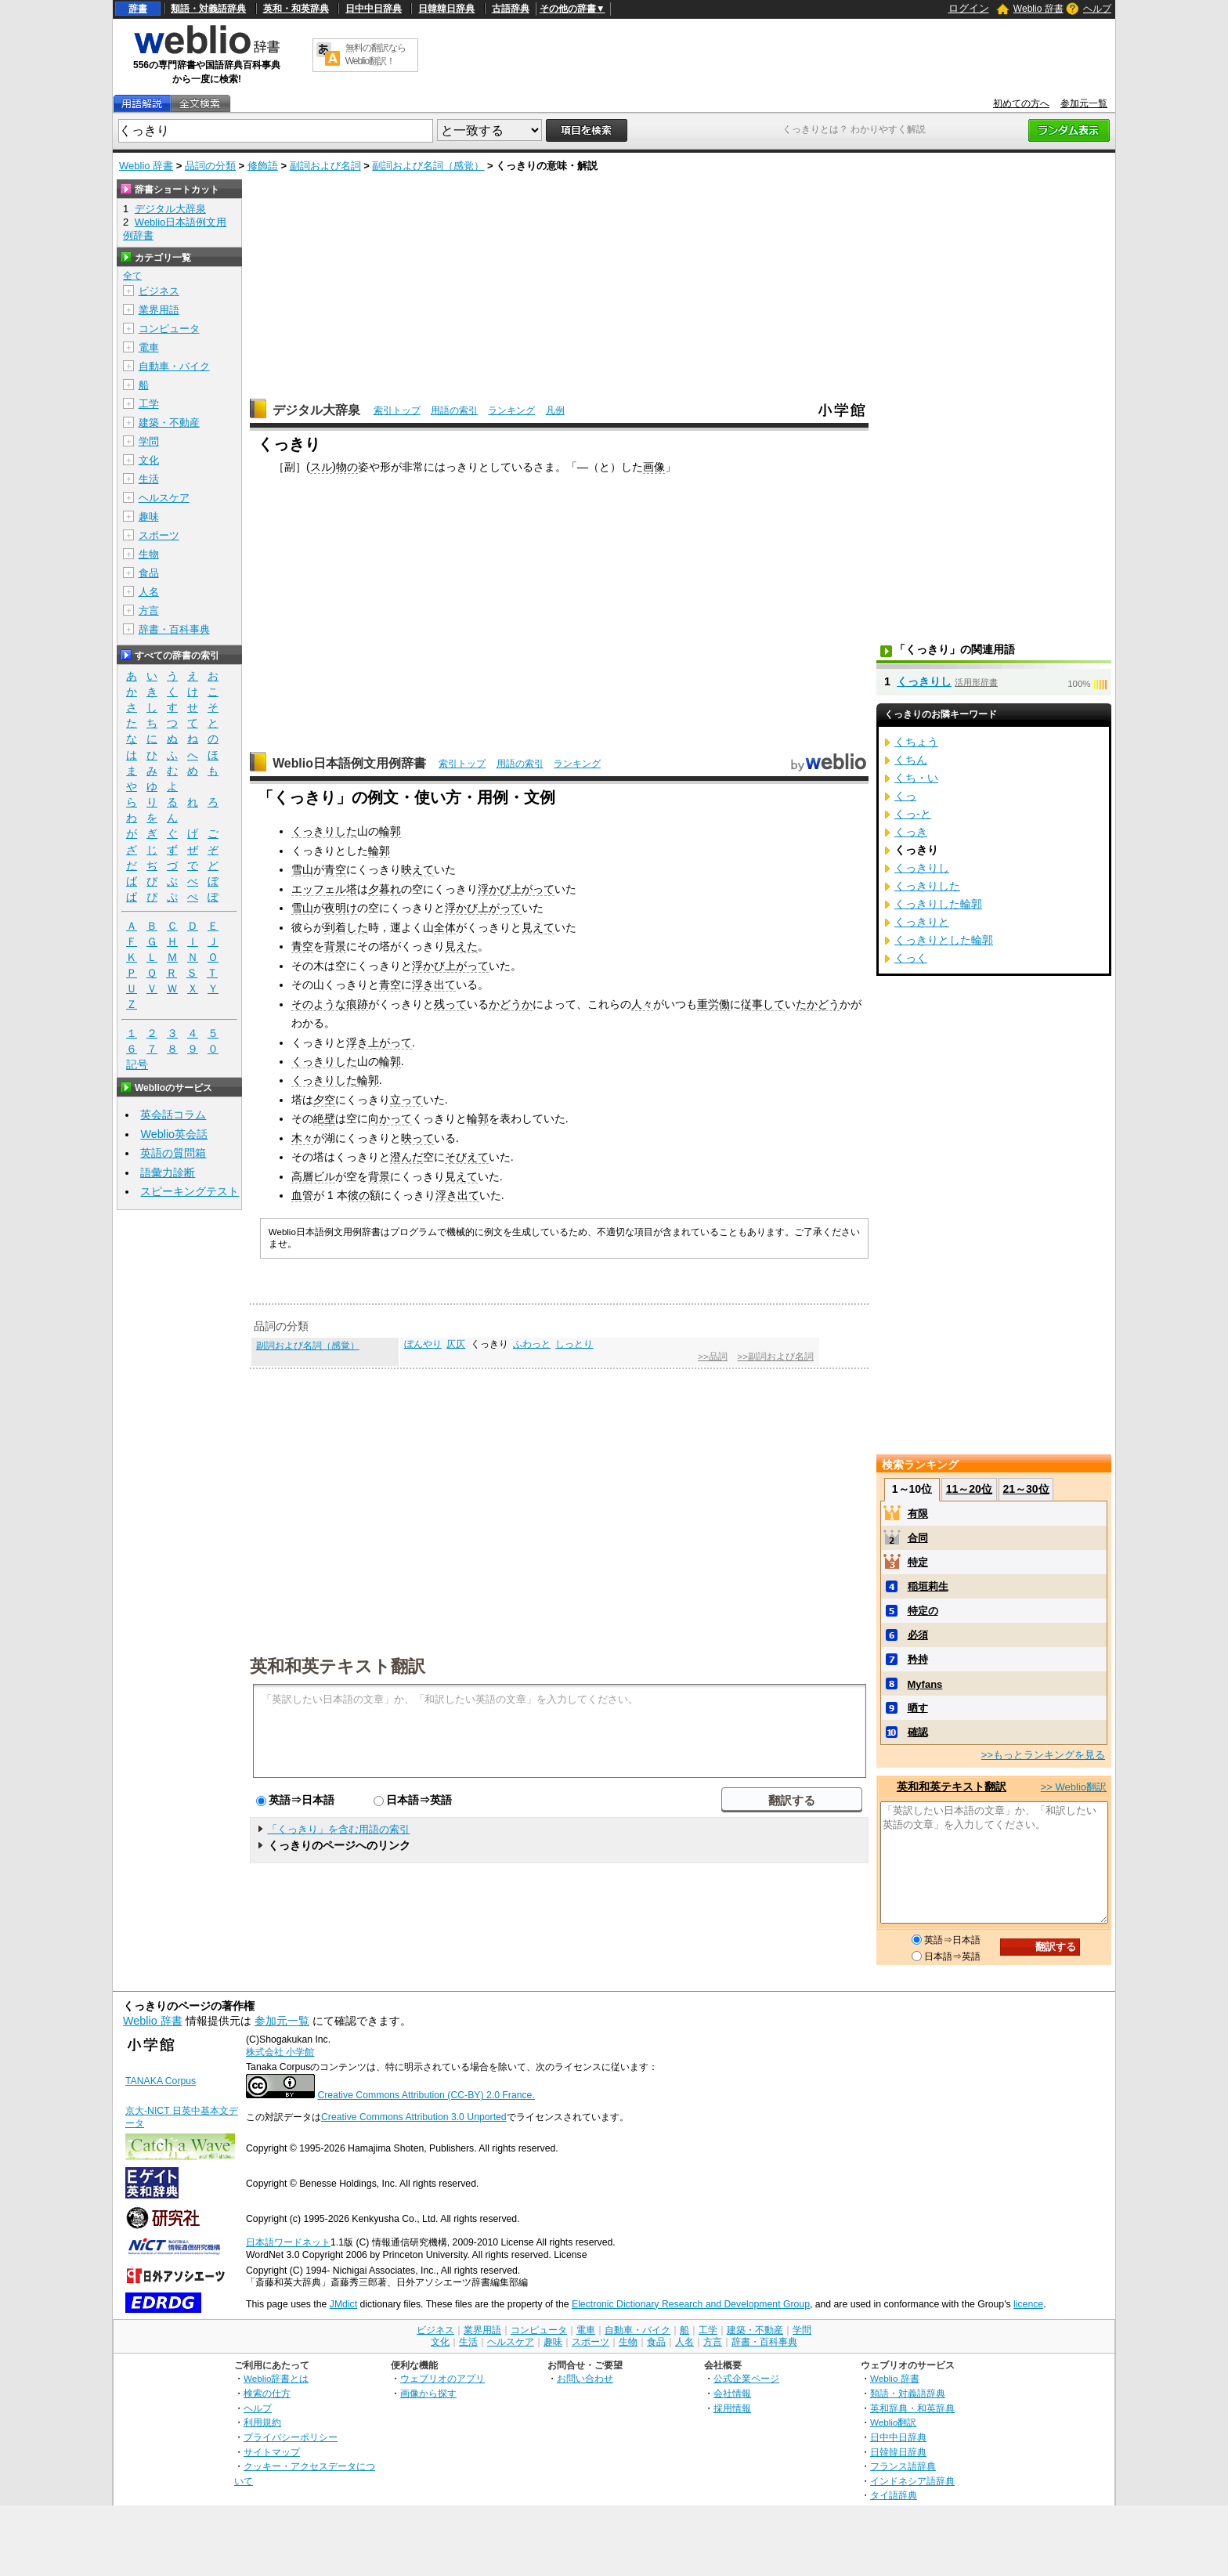 This screenshot has width=1228, height=2576. I want to click on 全体, so click(445, 927).